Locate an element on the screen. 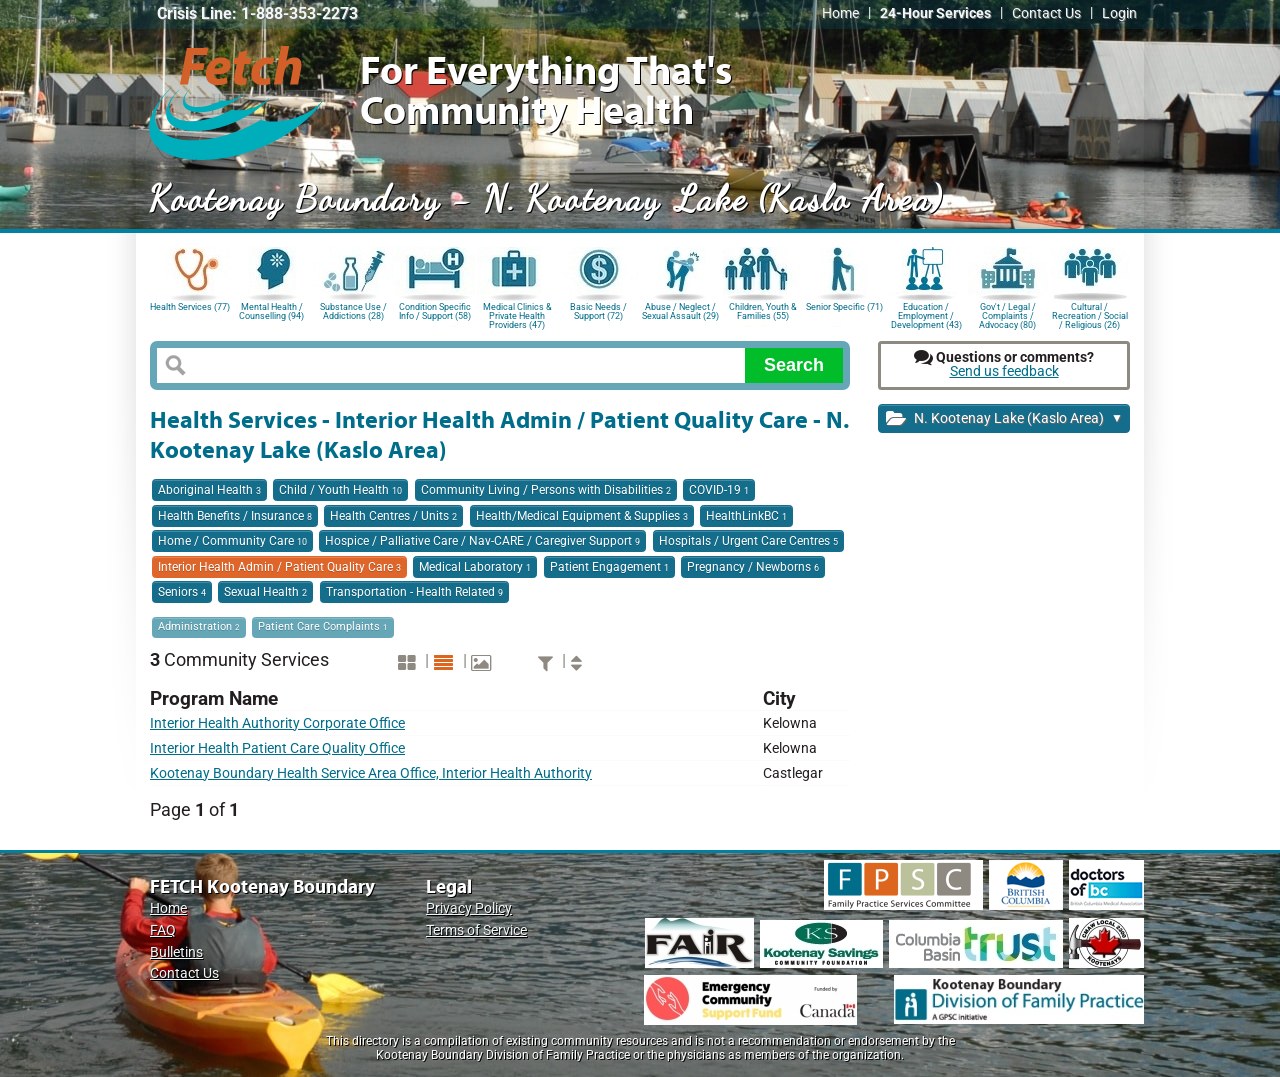  Patient Care Complaints is located at coordinates (323, 626).